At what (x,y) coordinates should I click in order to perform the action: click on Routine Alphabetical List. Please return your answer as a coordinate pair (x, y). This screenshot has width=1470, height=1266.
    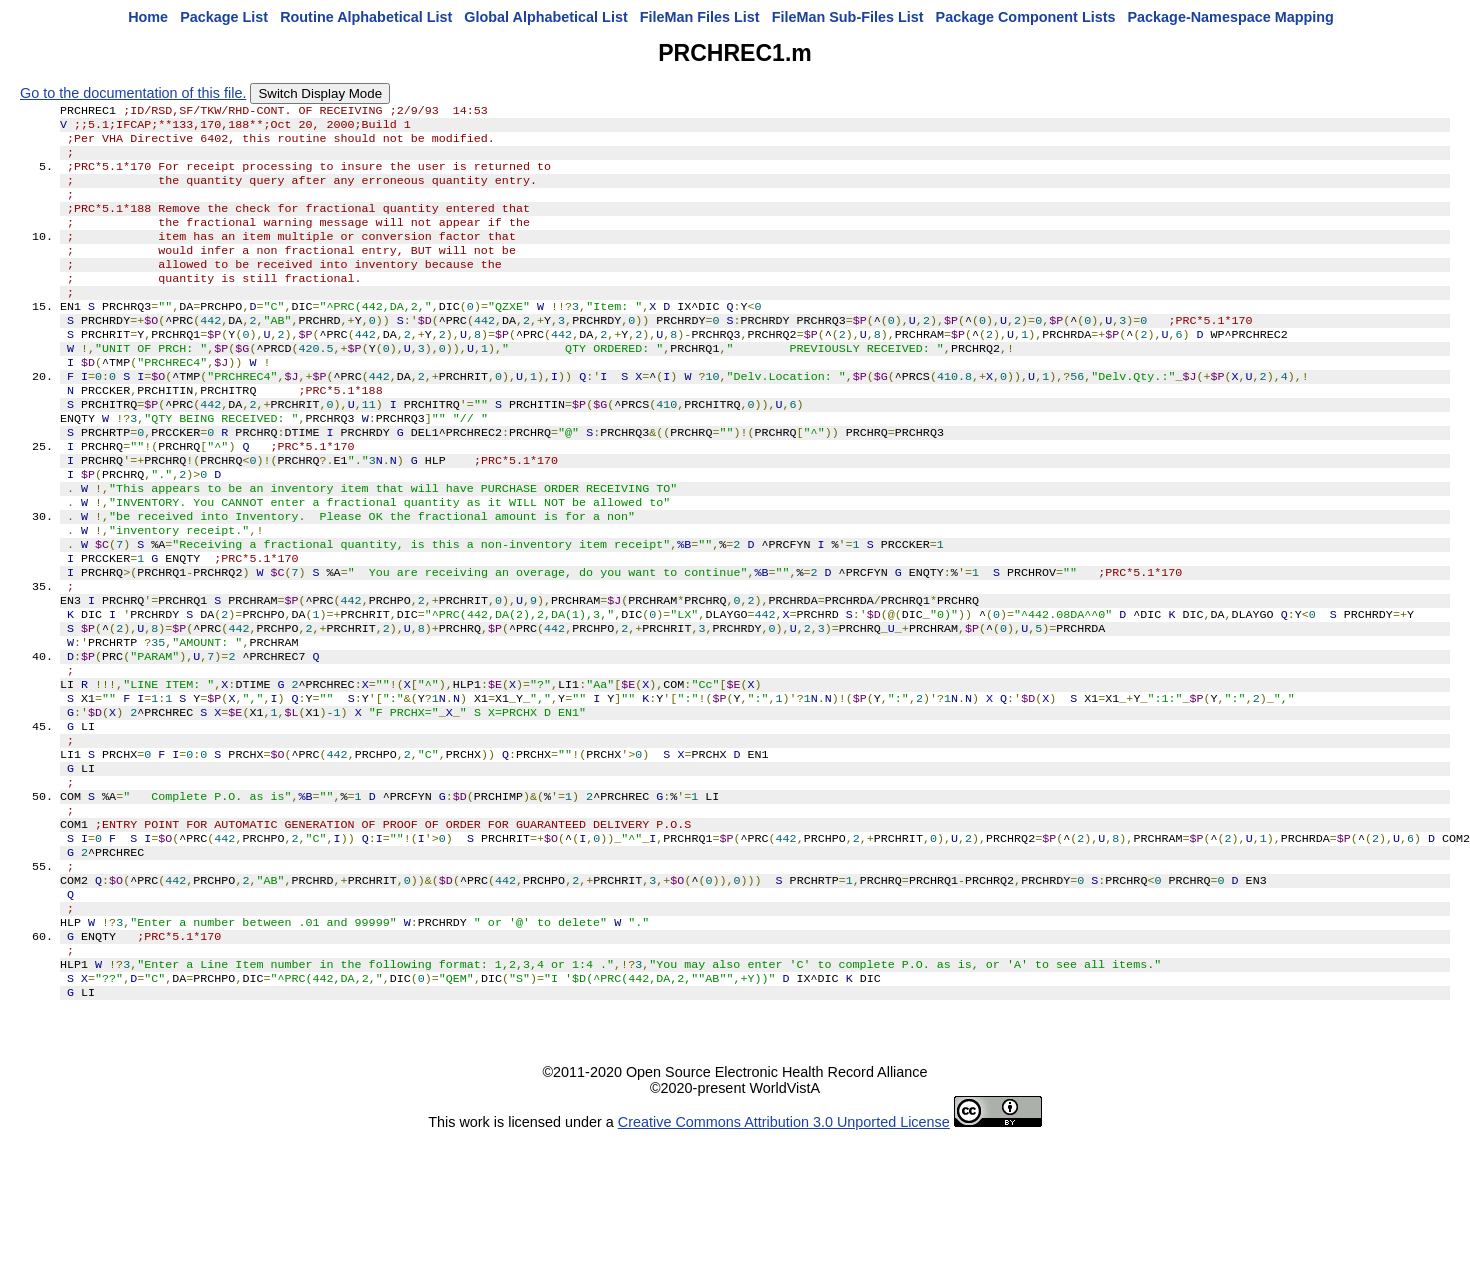
    Looking at the image, I should click on (366, 17).